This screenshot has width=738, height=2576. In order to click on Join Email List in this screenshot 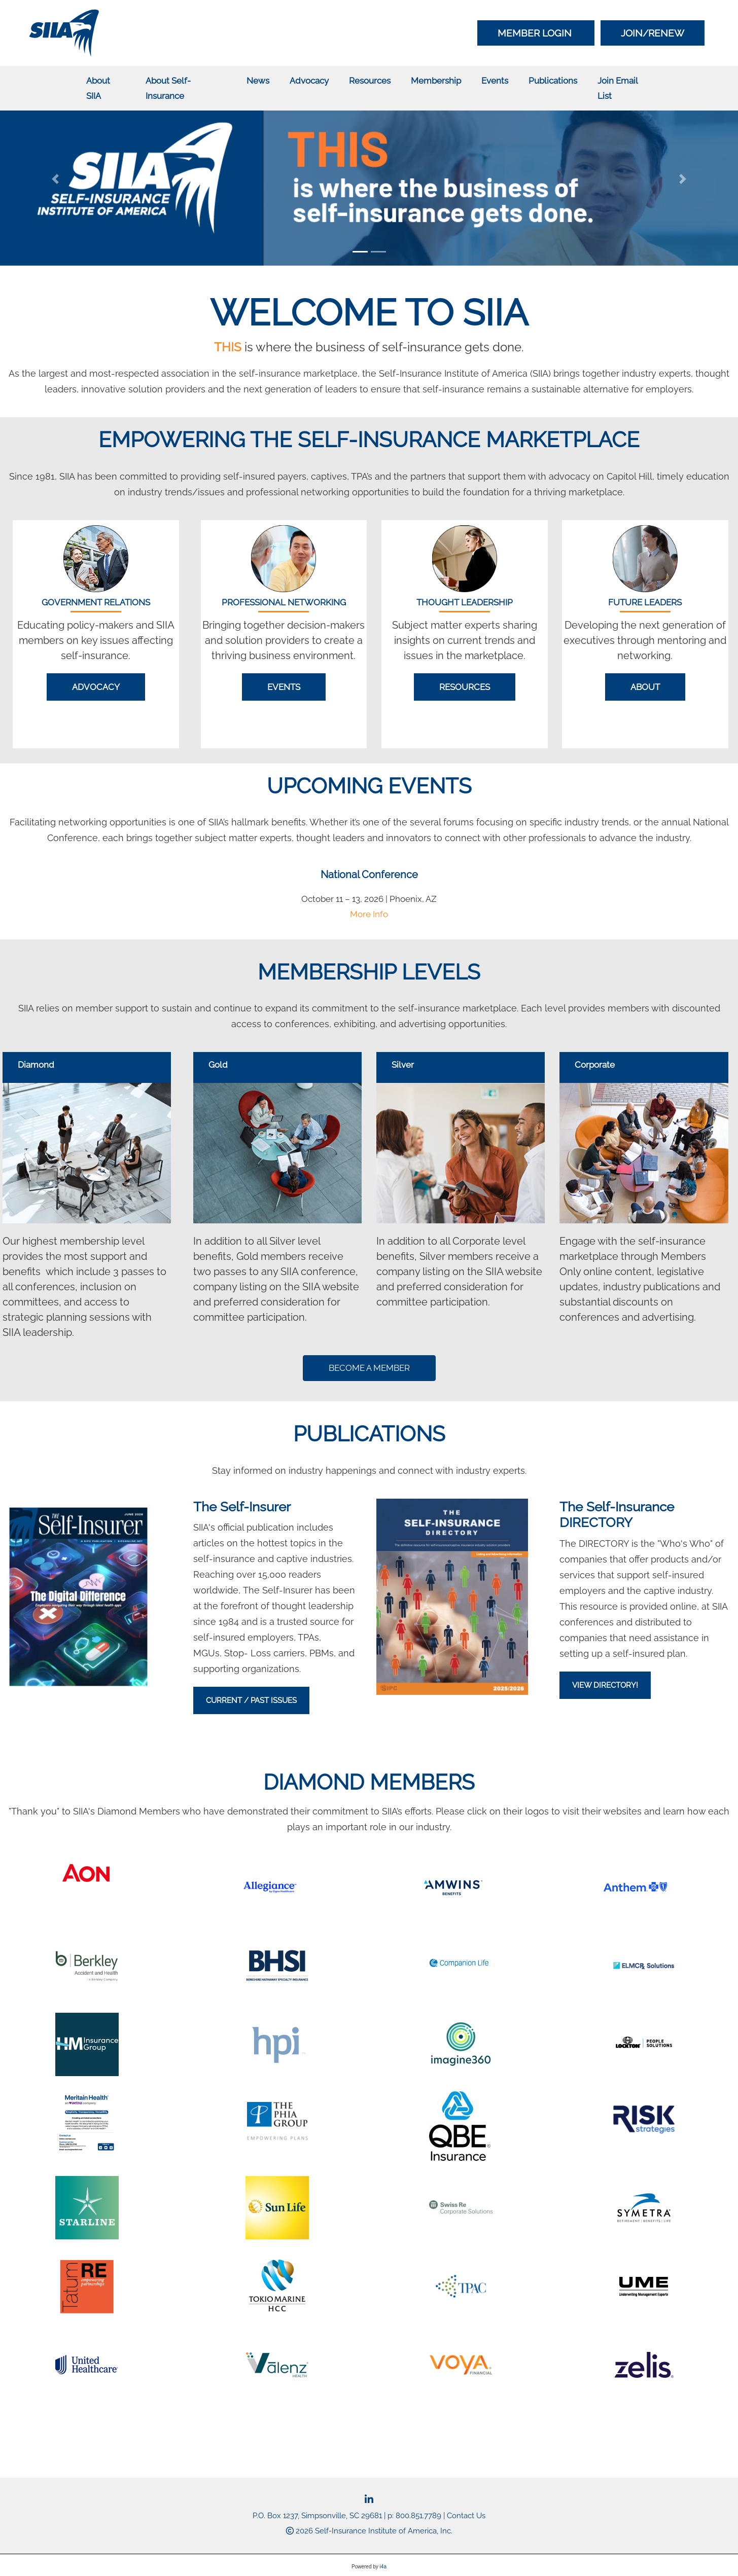, I will do `click(618, 88)`.